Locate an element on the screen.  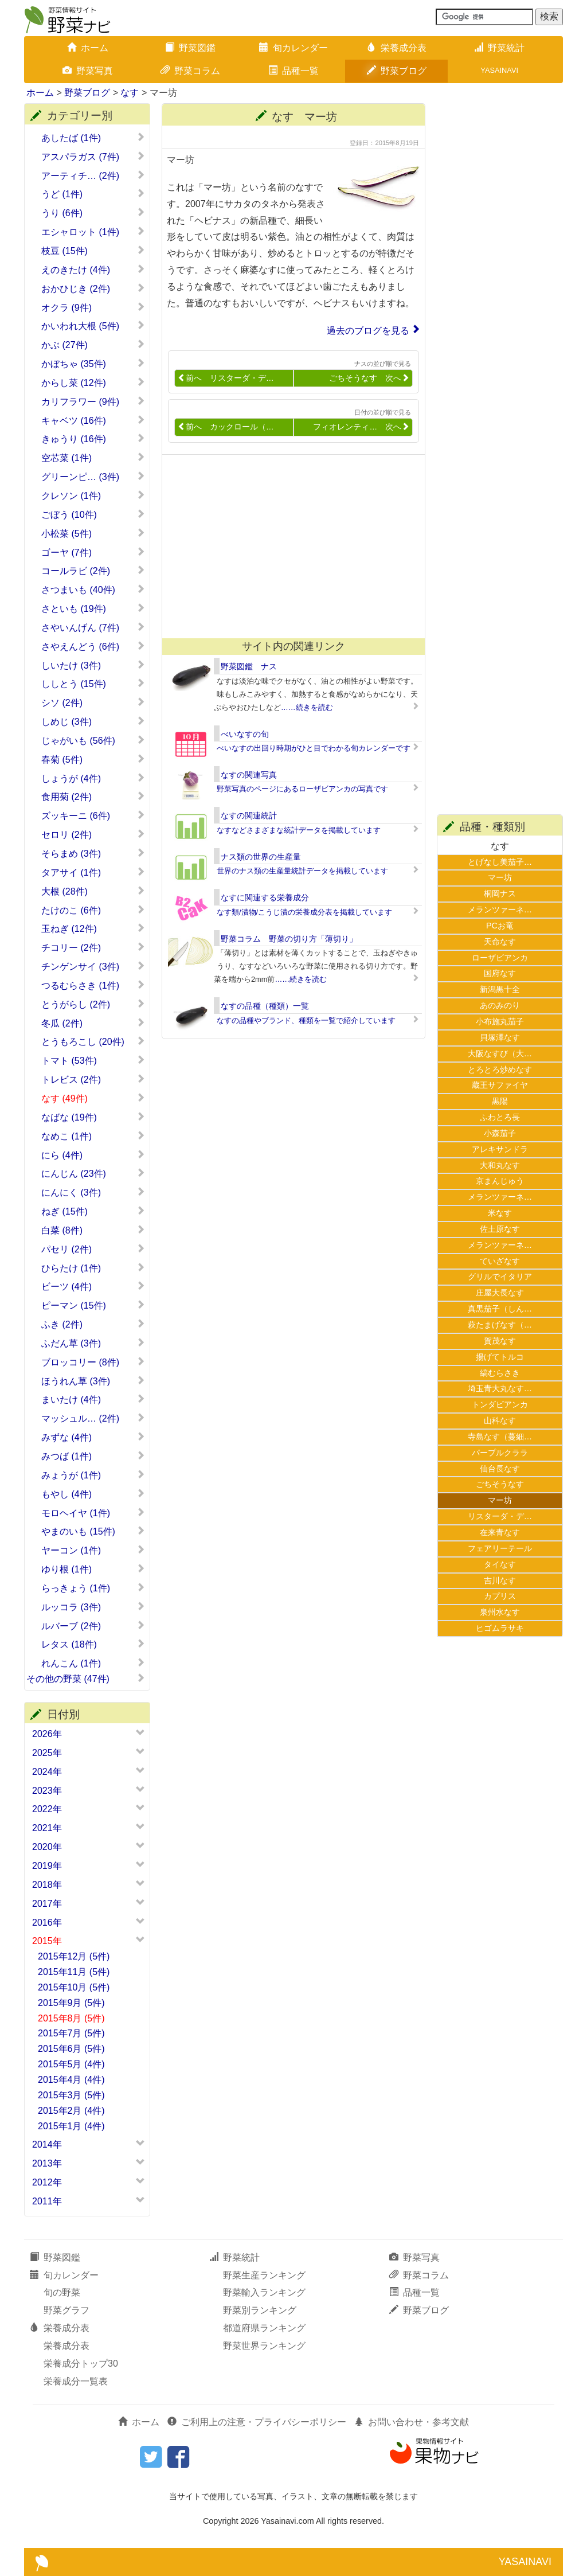
とげなし美茄子… is located at coordinates (500, 862).